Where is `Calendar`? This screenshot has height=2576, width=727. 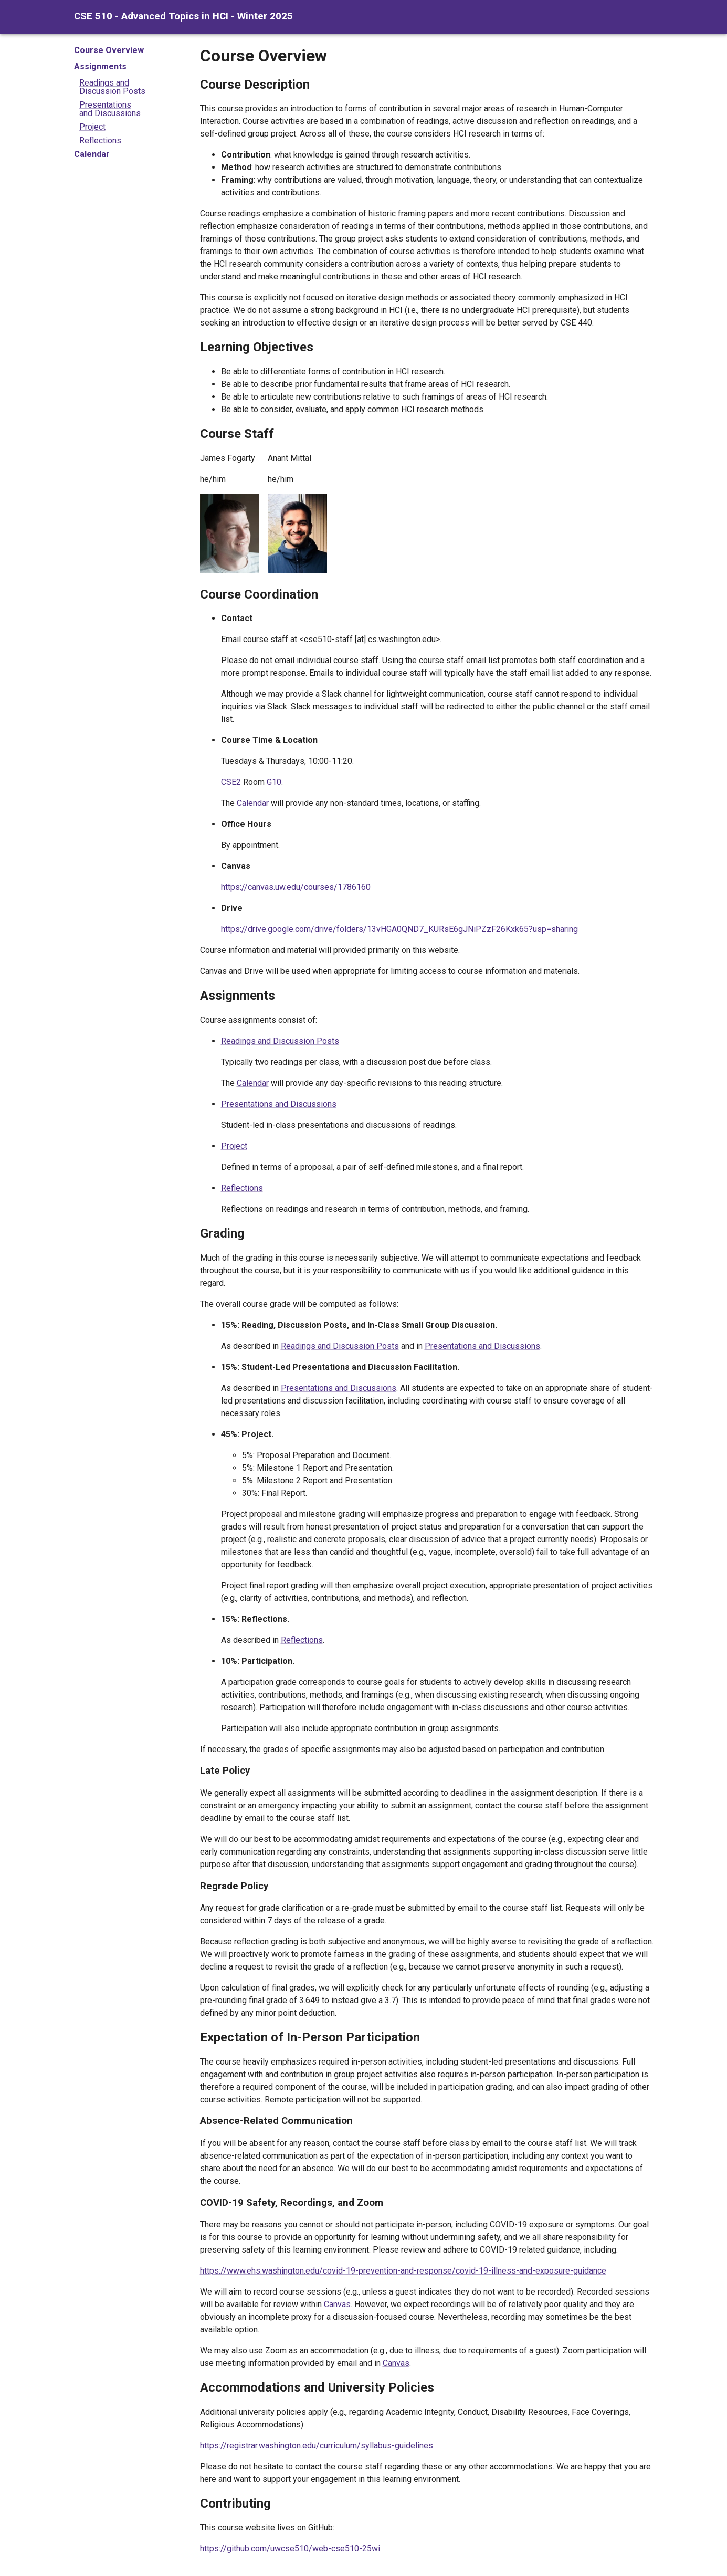 Calendar is located at coordinates (92, 154).